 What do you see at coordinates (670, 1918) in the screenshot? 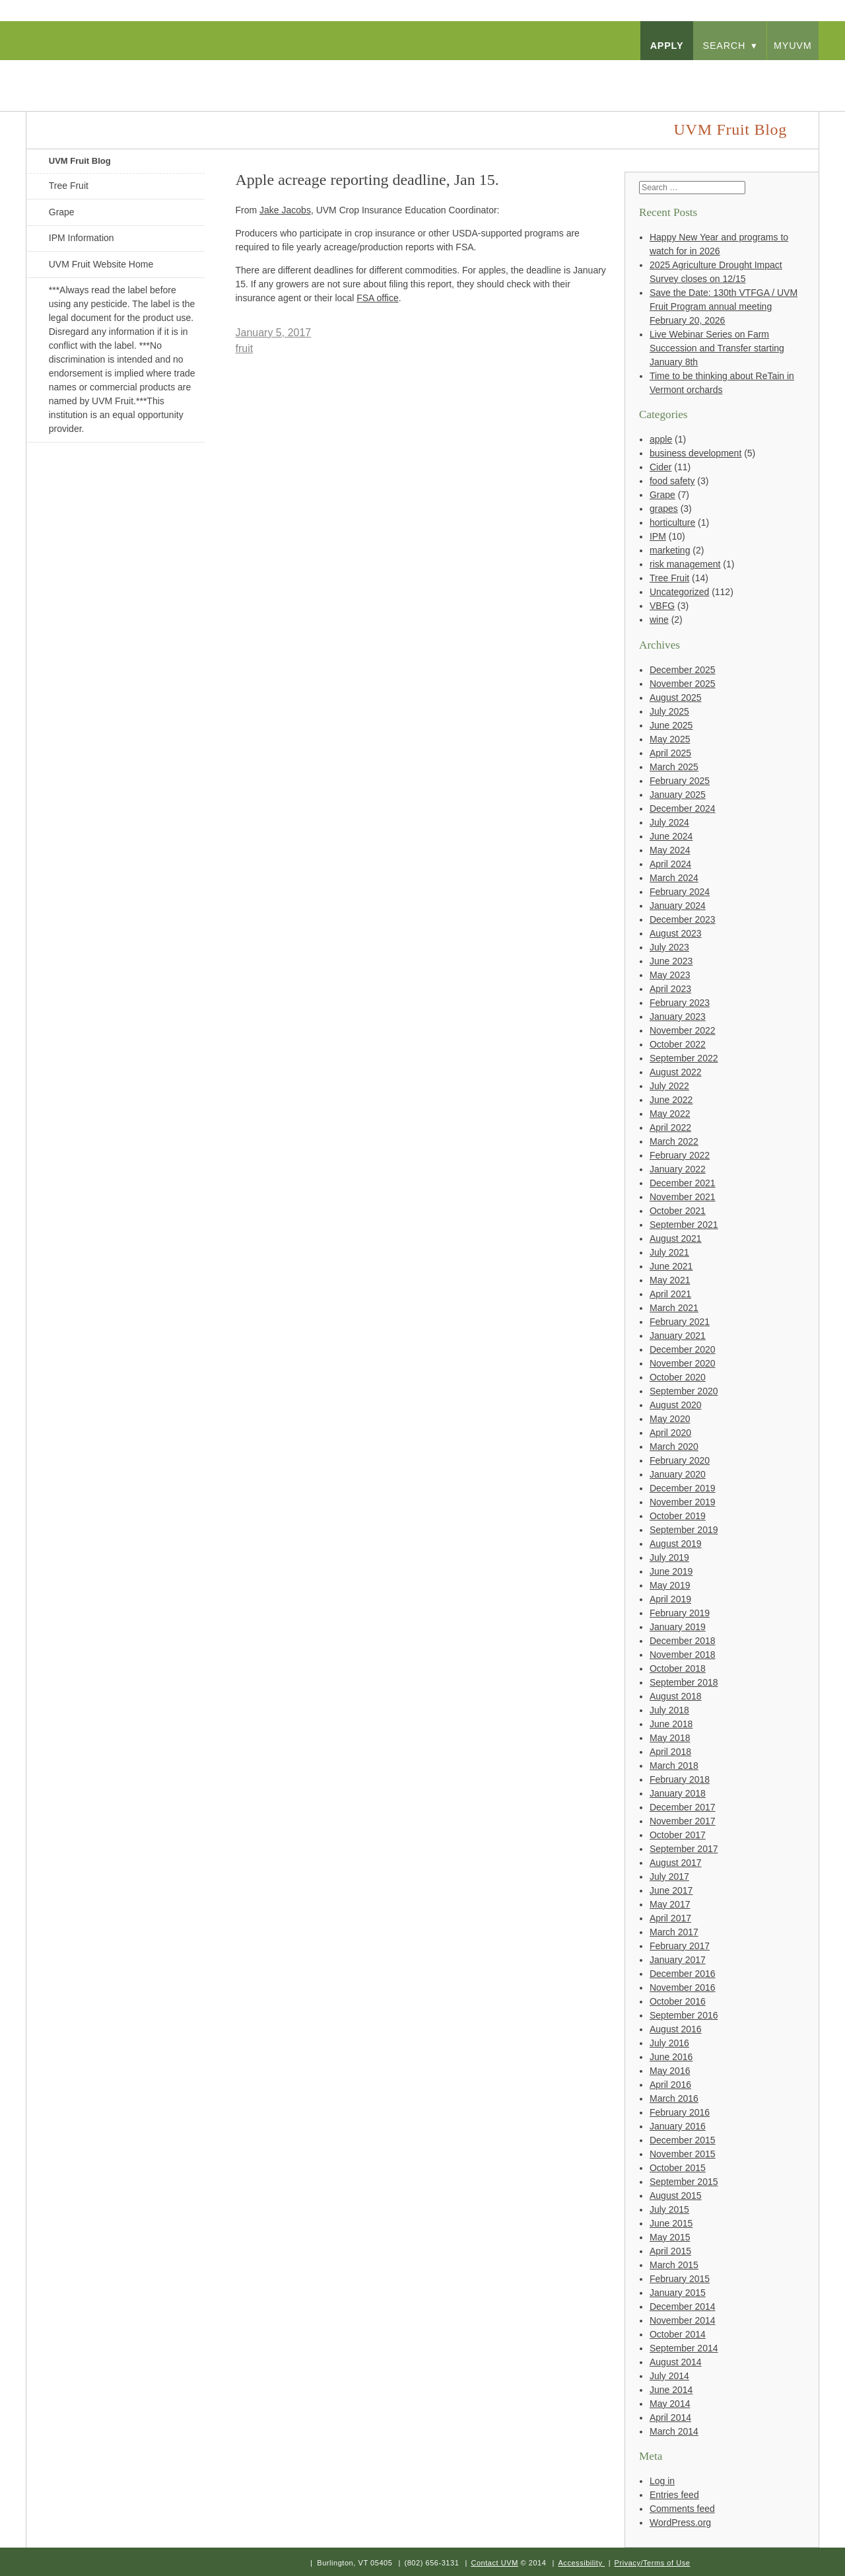
I see `April 2017` at bounding box center [670, 1918].